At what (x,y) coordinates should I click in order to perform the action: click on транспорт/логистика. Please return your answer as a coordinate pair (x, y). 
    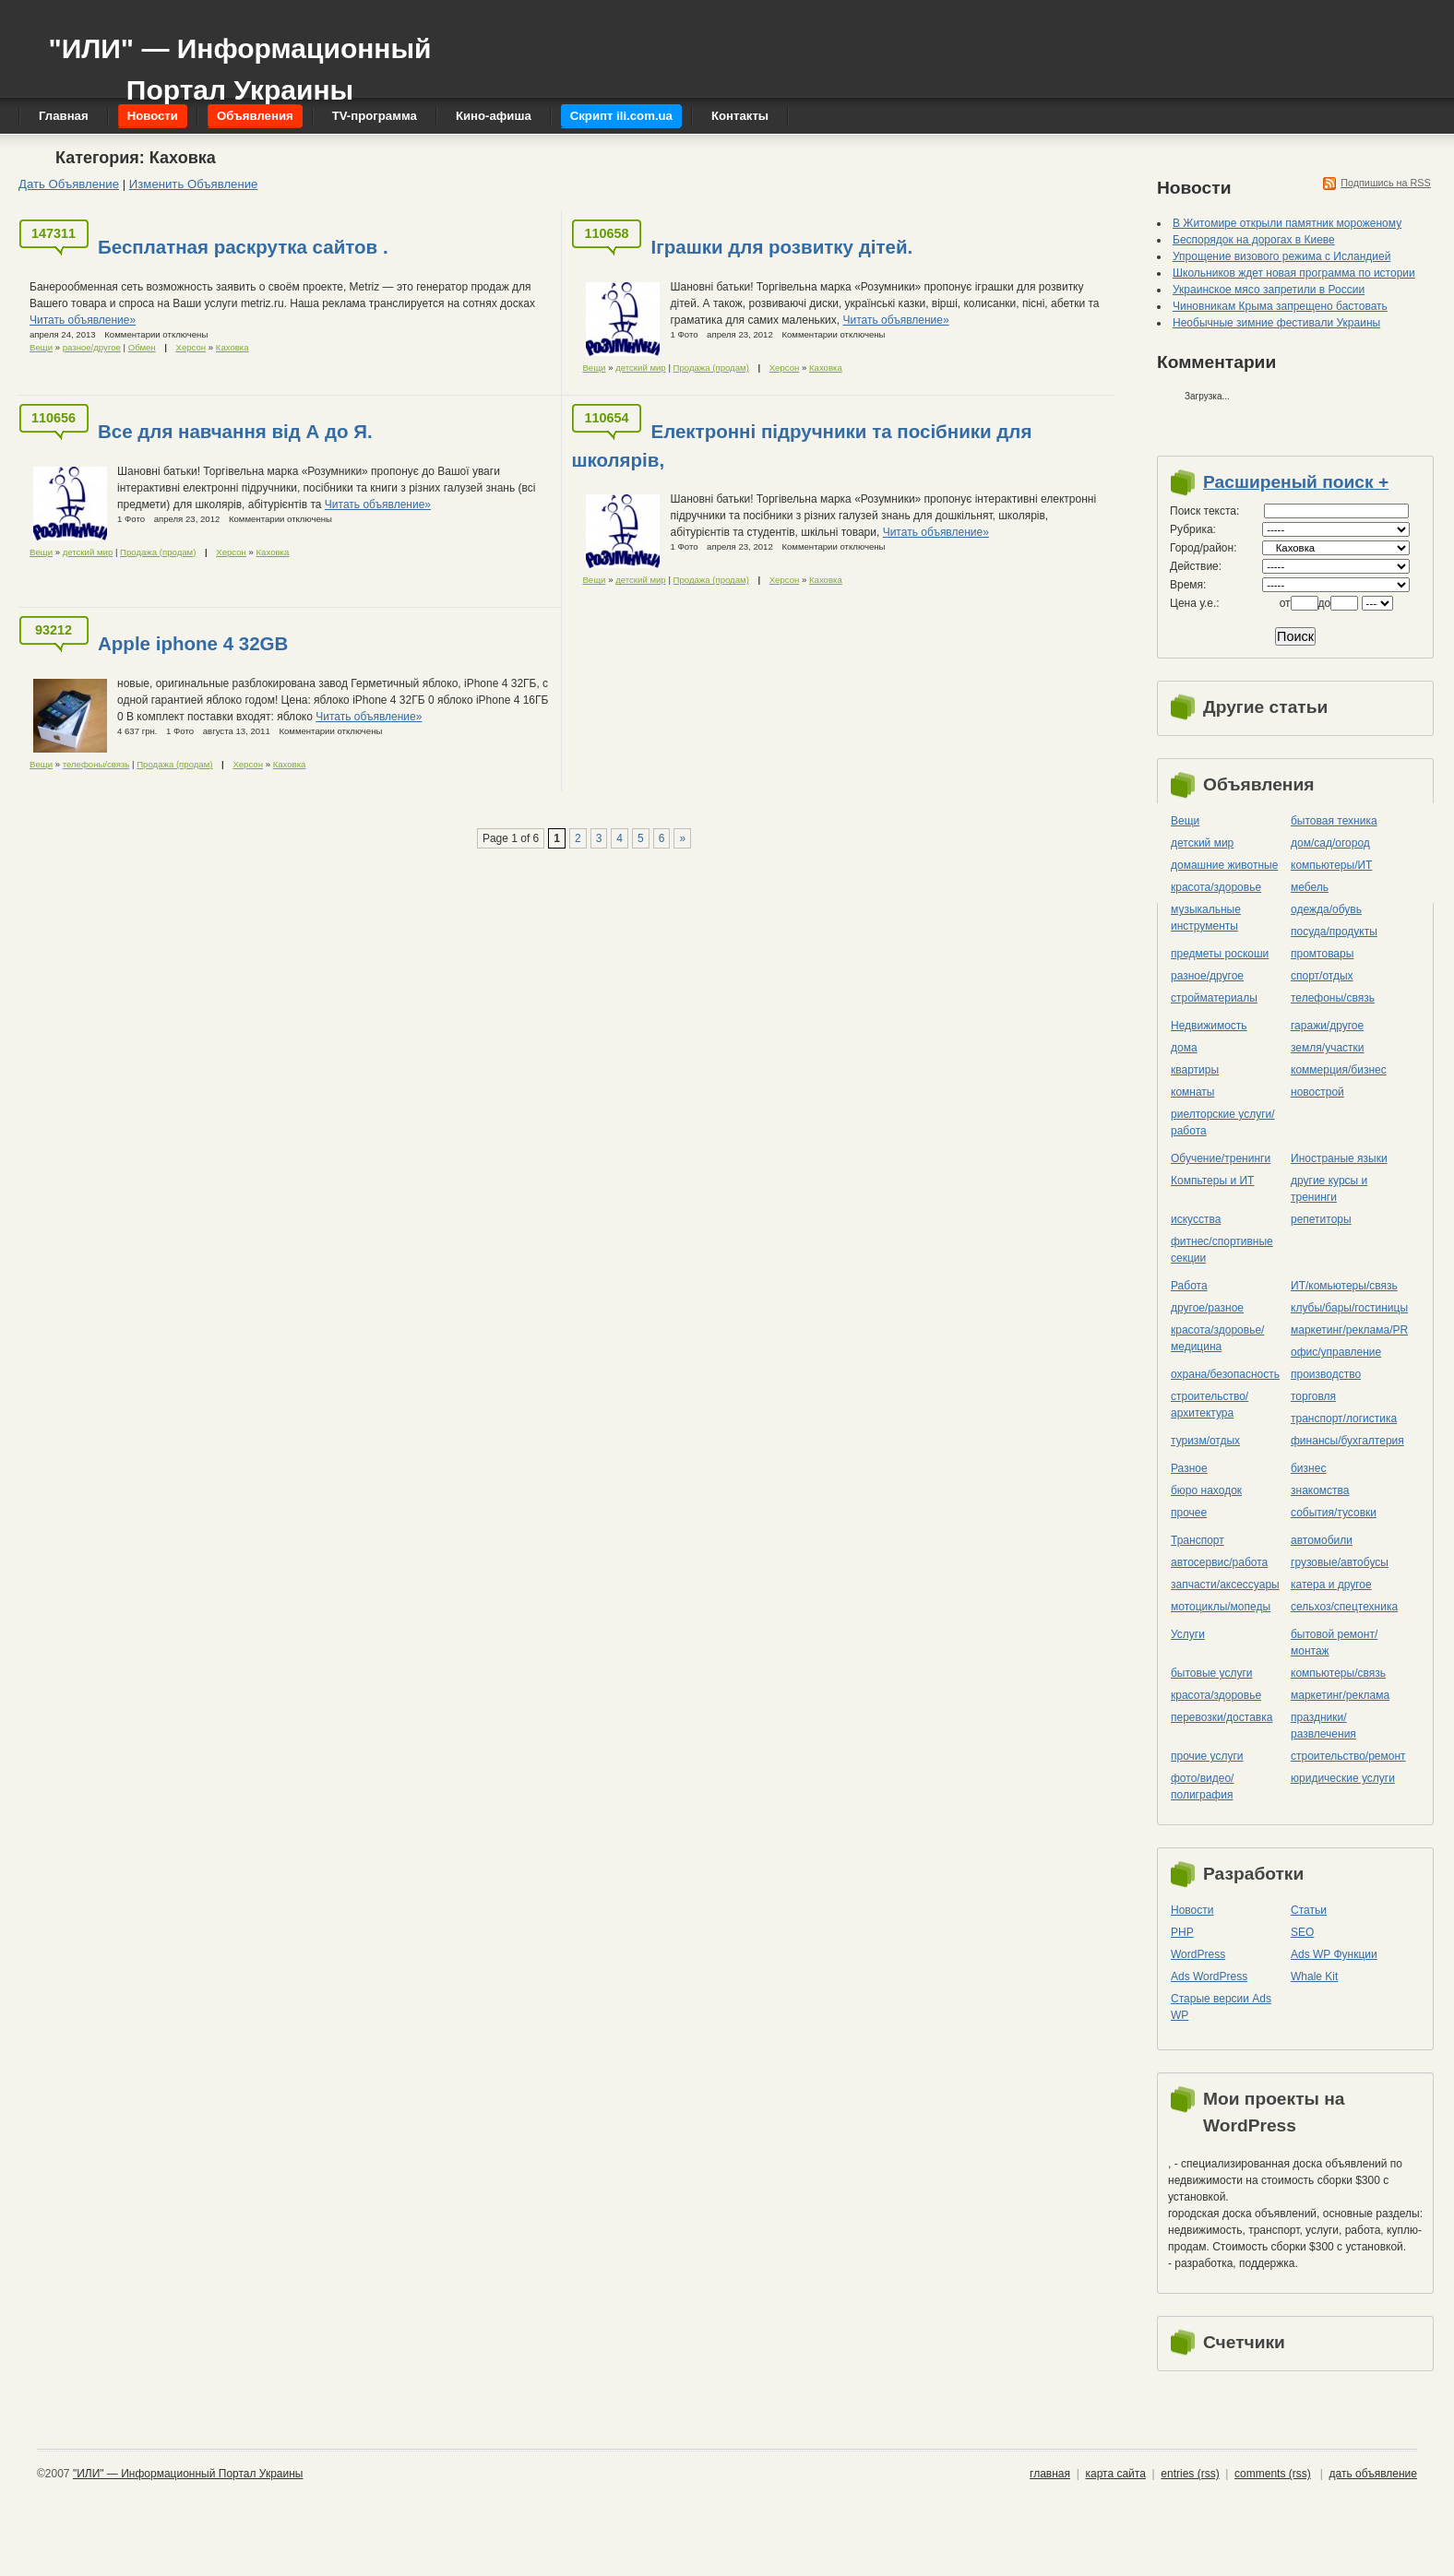
    Looking at the image, I should click on (1344, 1418).